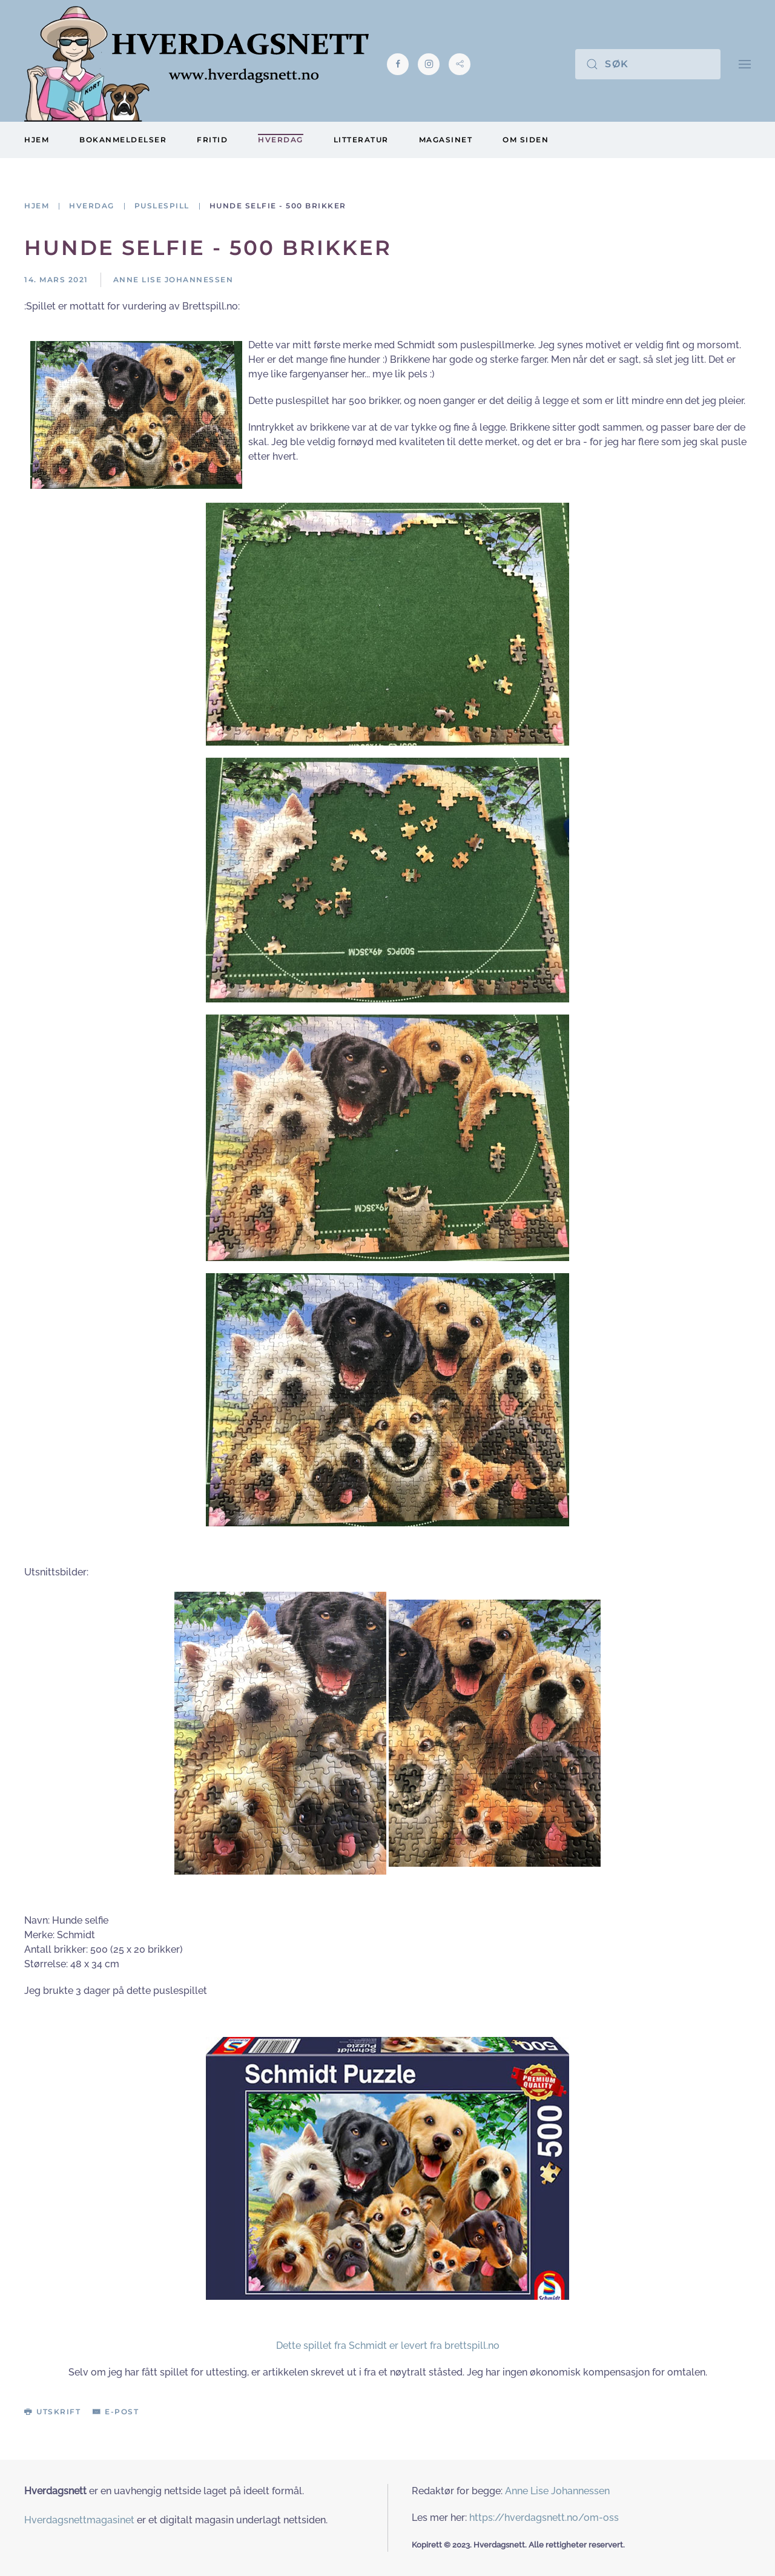 The width and height of the screenshot is (775, 2576). I want to click on Utskrift, so click(52, 2411).